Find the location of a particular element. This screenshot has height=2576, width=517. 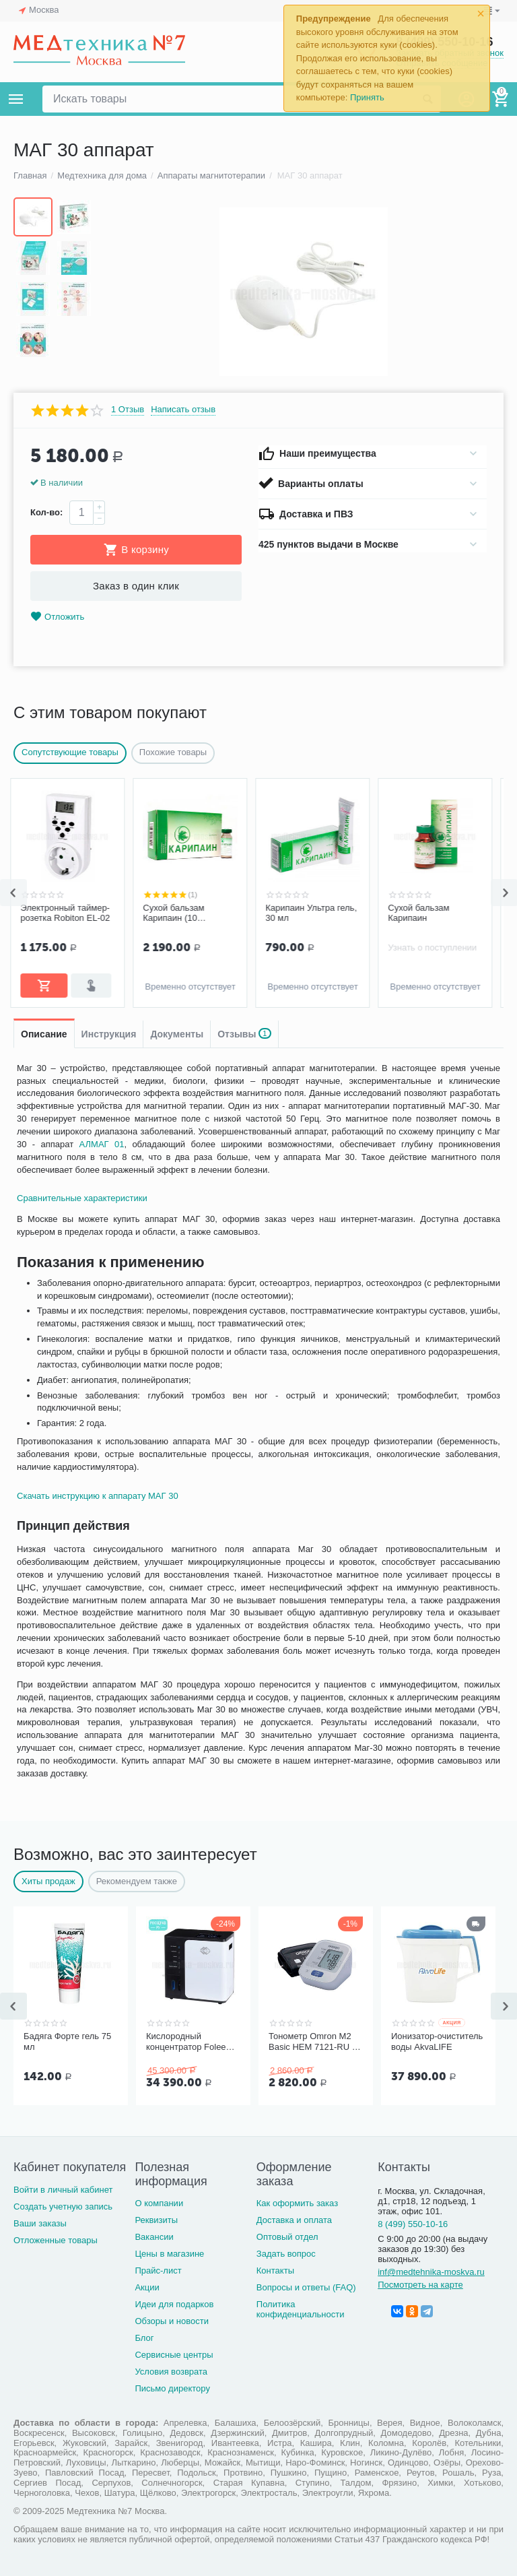

Прайс-лист is located at coordinates (158, 2270).